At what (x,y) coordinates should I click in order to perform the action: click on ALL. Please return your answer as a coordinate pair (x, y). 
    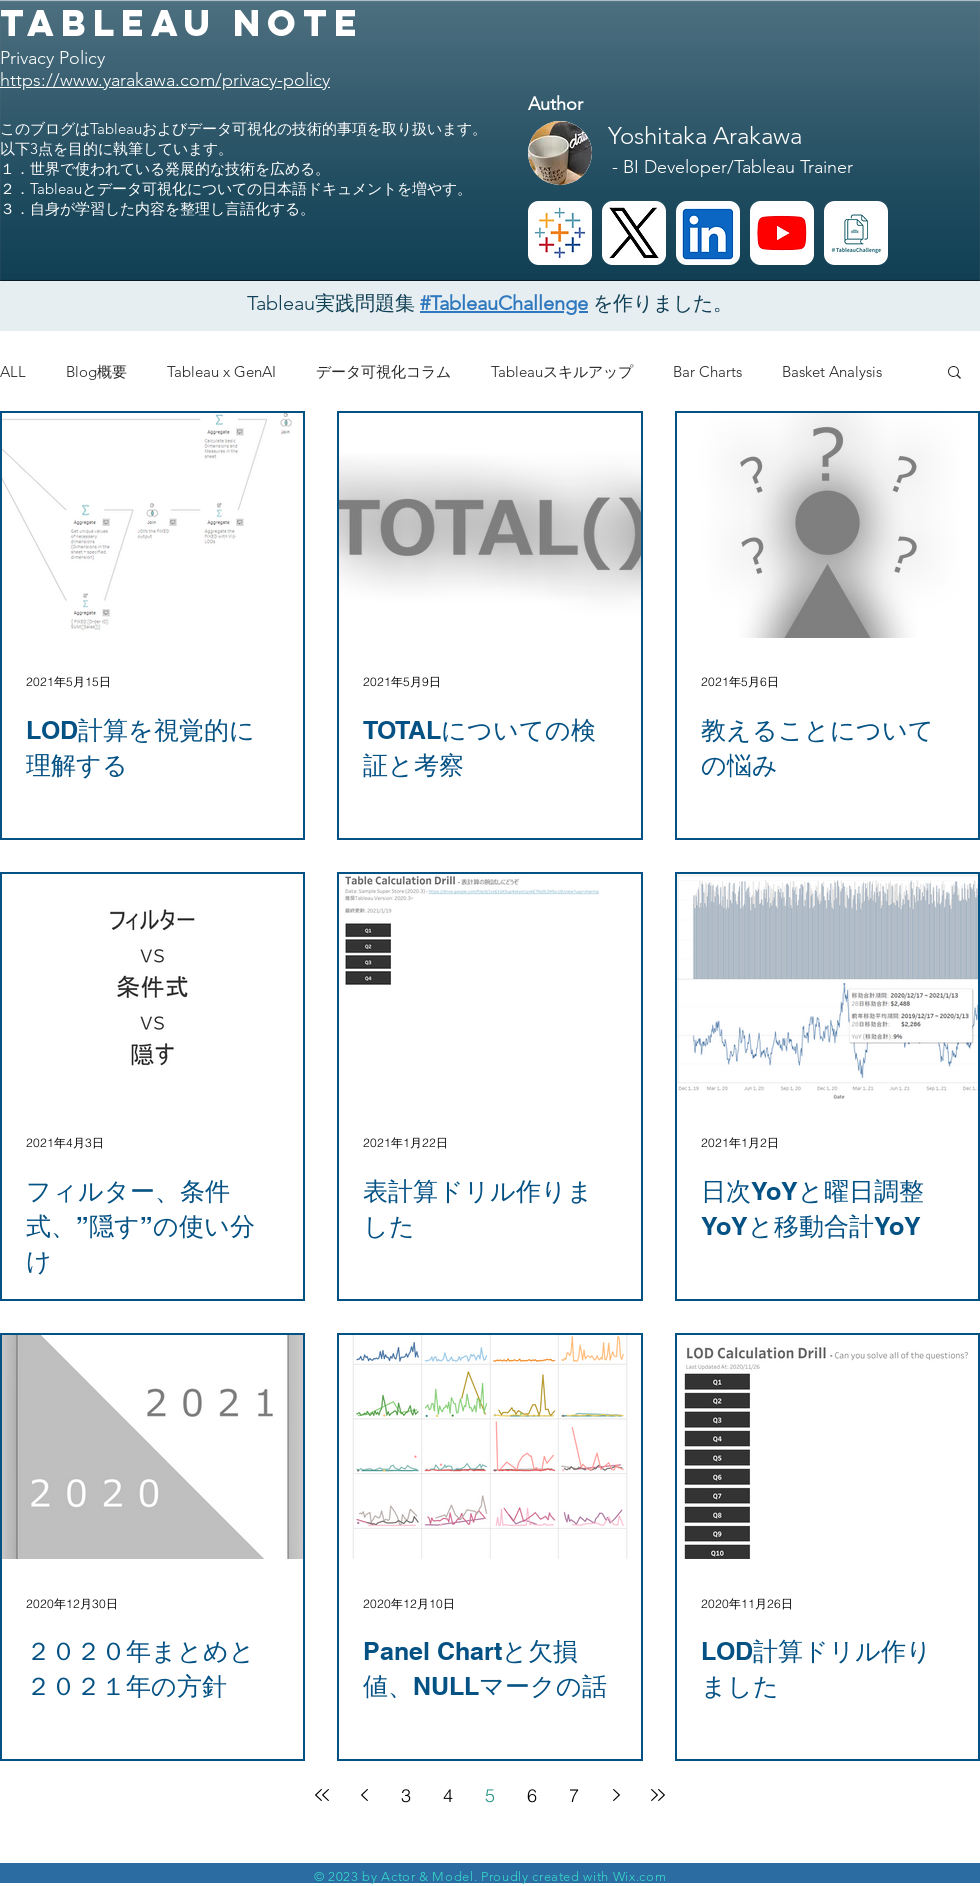
    Looking at the image, I should click on (13, 371).